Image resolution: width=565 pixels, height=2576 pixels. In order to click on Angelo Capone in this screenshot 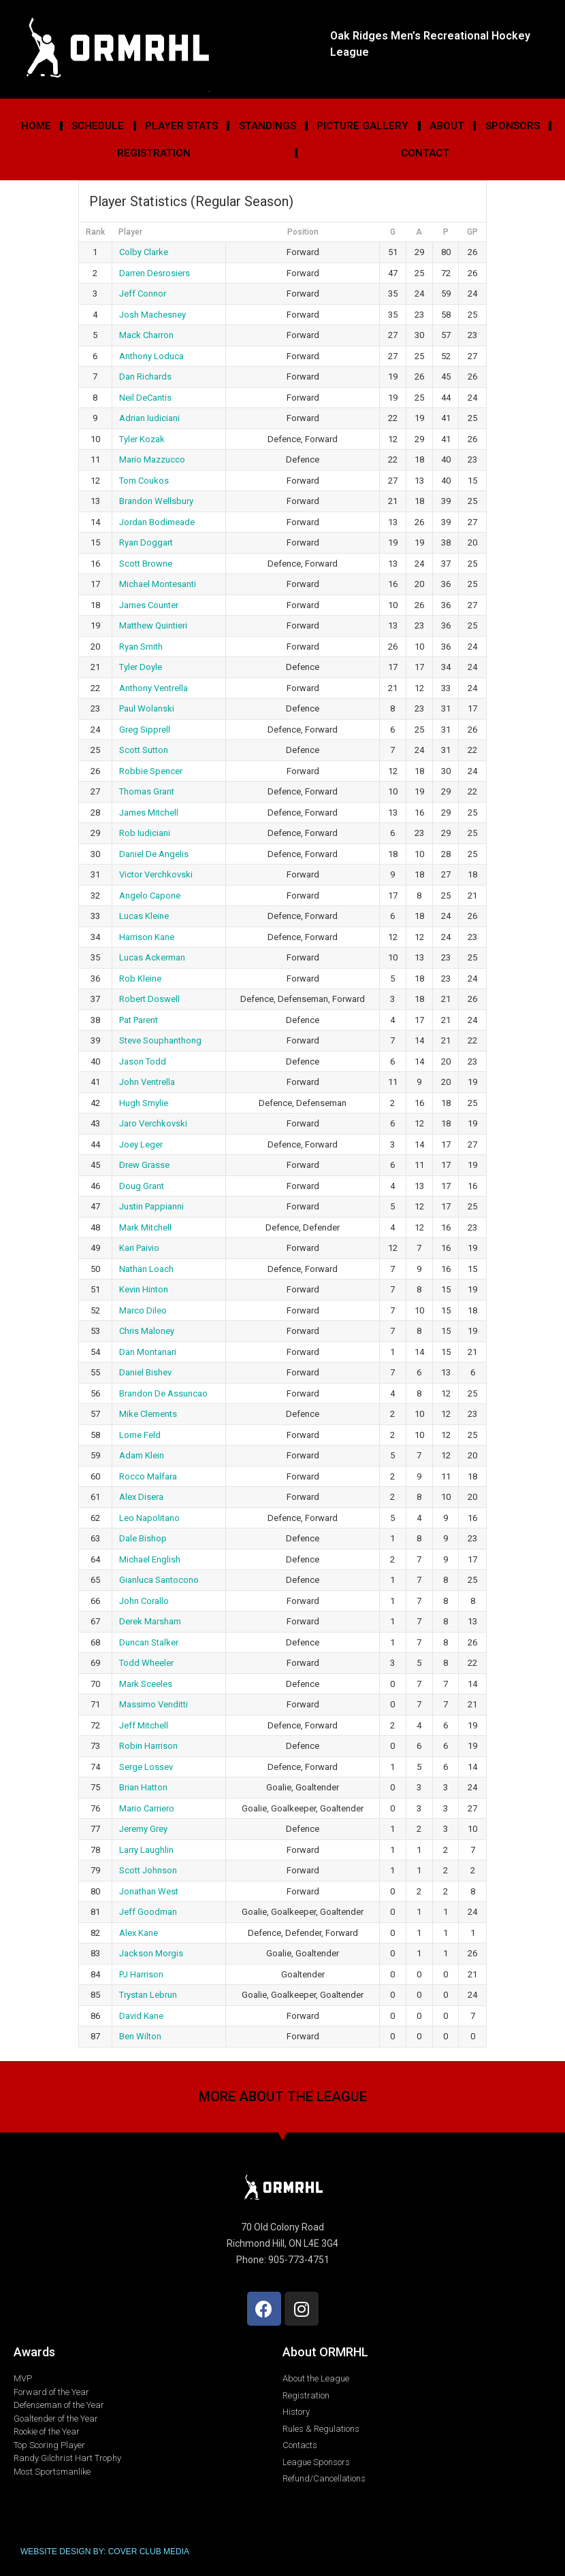, I will do `click(149, 895)`.